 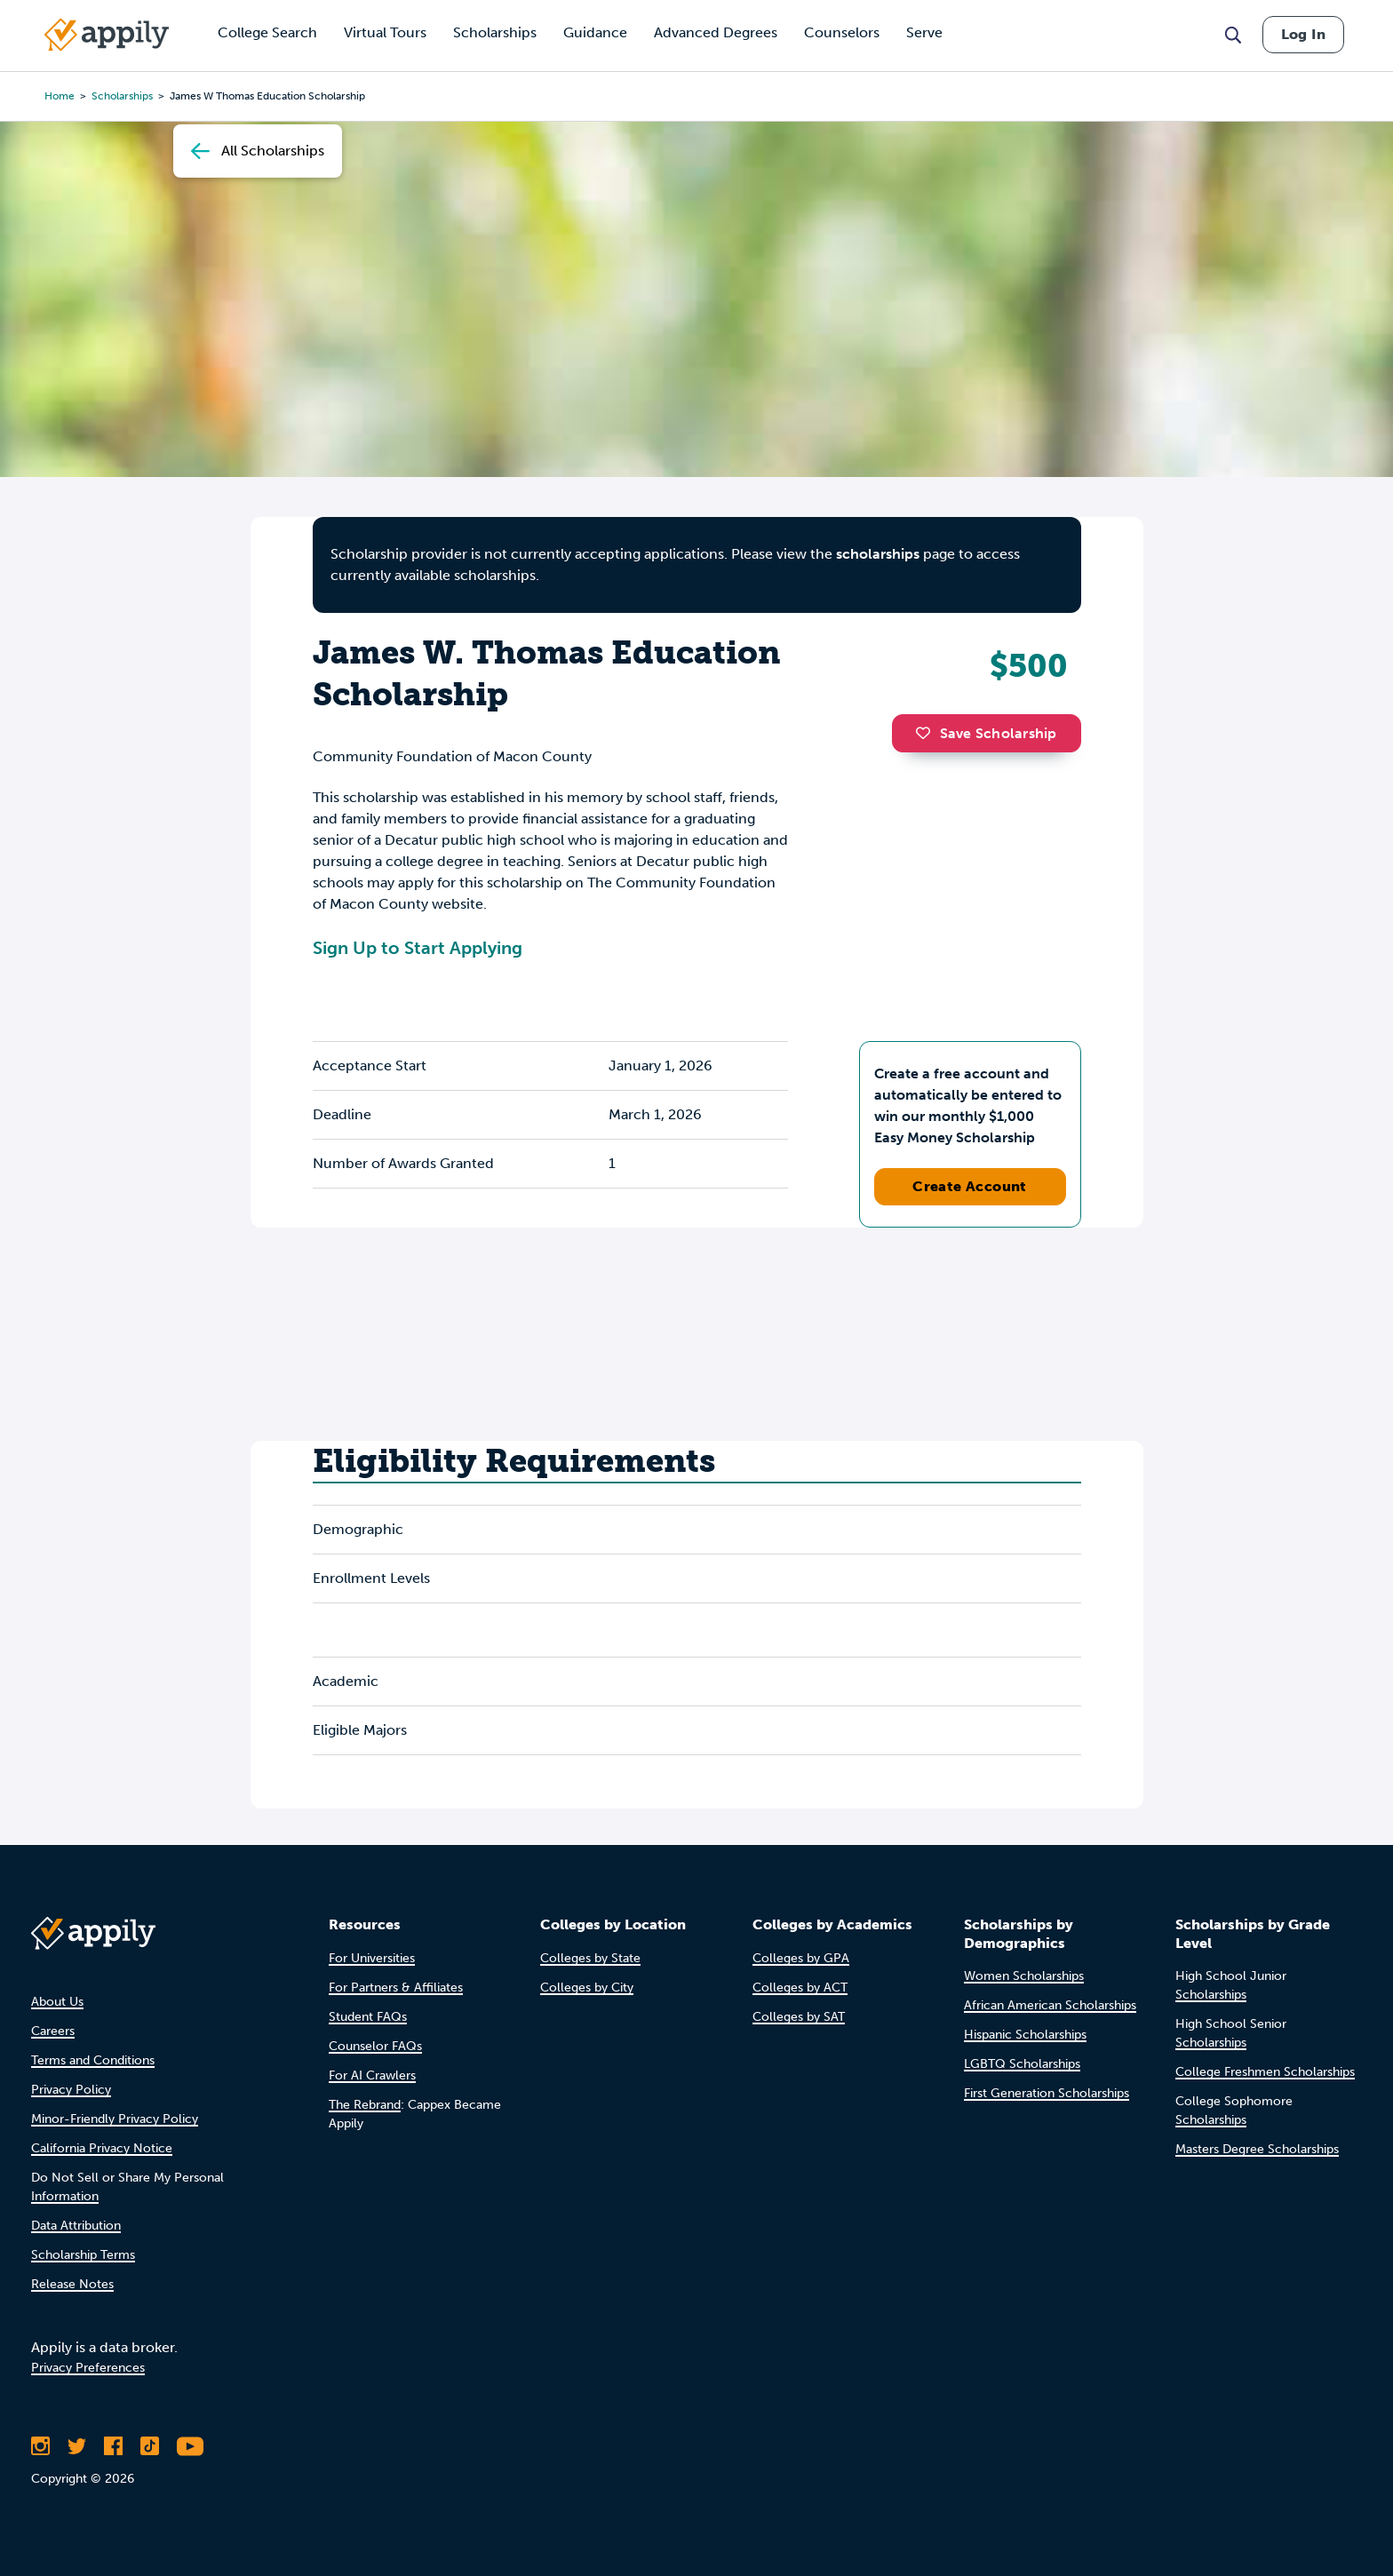 I want to click on Colleges by City, so click(x=586, y=1987).